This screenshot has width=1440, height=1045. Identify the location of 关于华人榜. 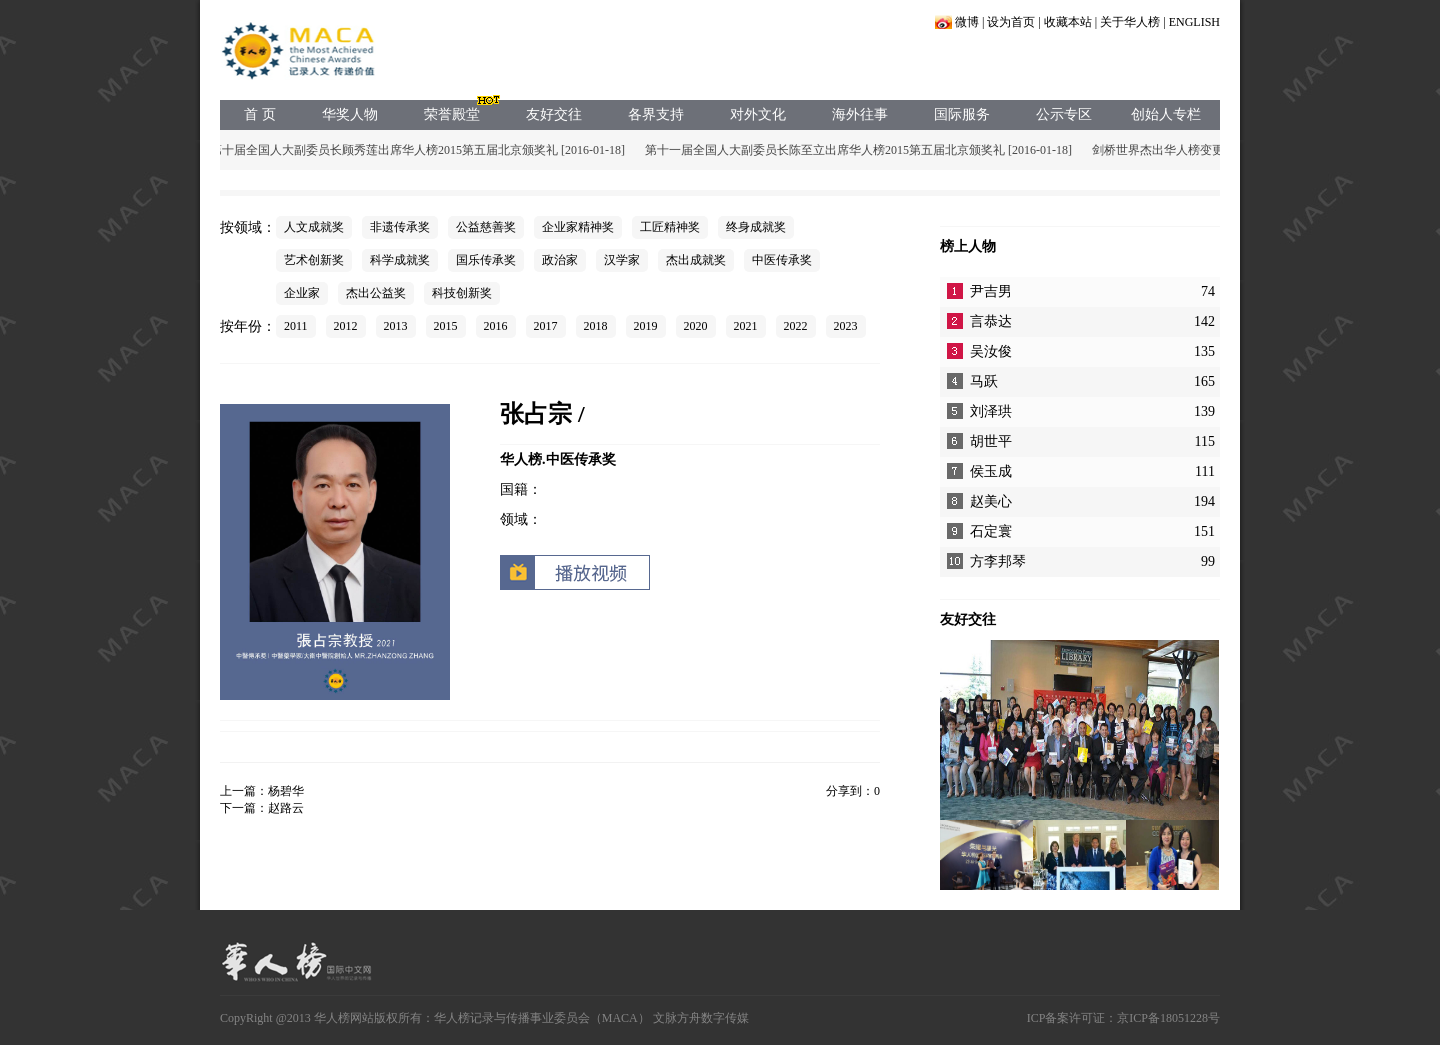
(1130, 22).